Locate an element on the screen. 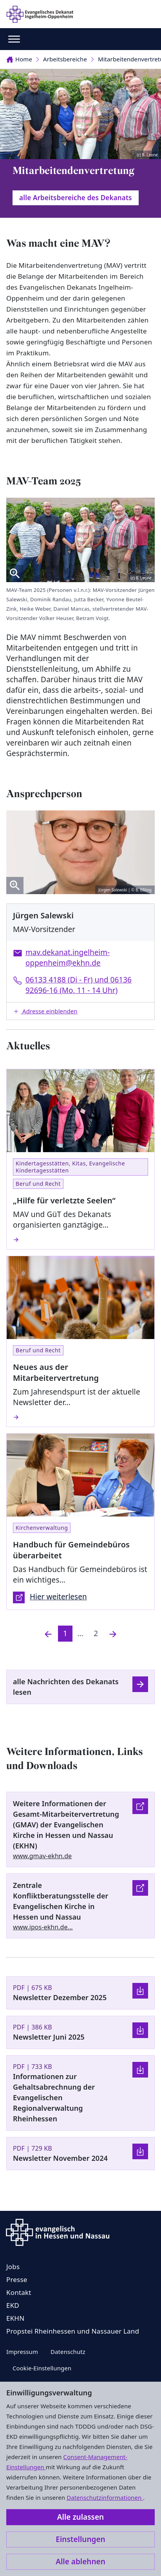  Cookie-Einstellungen is located at coordinates (42, 2368).